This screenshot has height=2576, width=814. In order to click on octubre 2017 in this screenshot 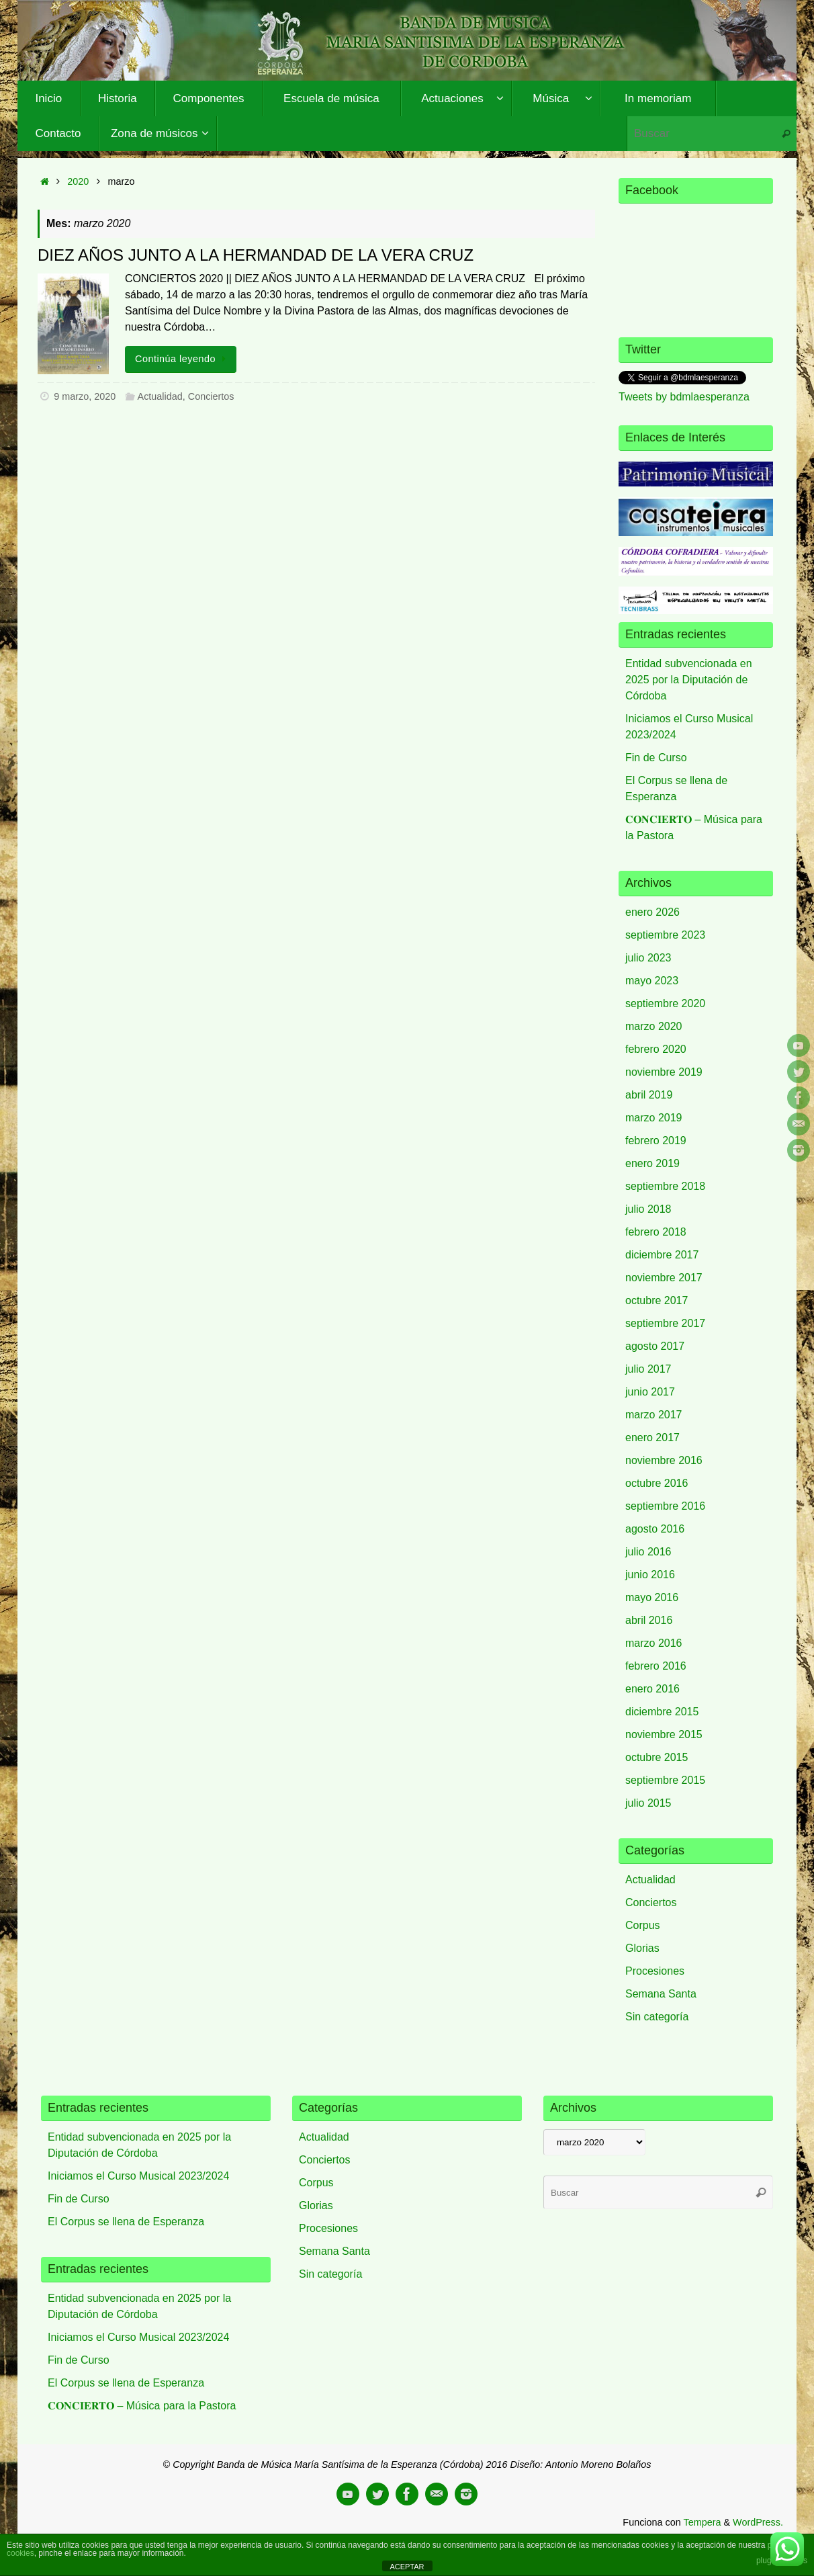, I will do `click(656, 1300)`.